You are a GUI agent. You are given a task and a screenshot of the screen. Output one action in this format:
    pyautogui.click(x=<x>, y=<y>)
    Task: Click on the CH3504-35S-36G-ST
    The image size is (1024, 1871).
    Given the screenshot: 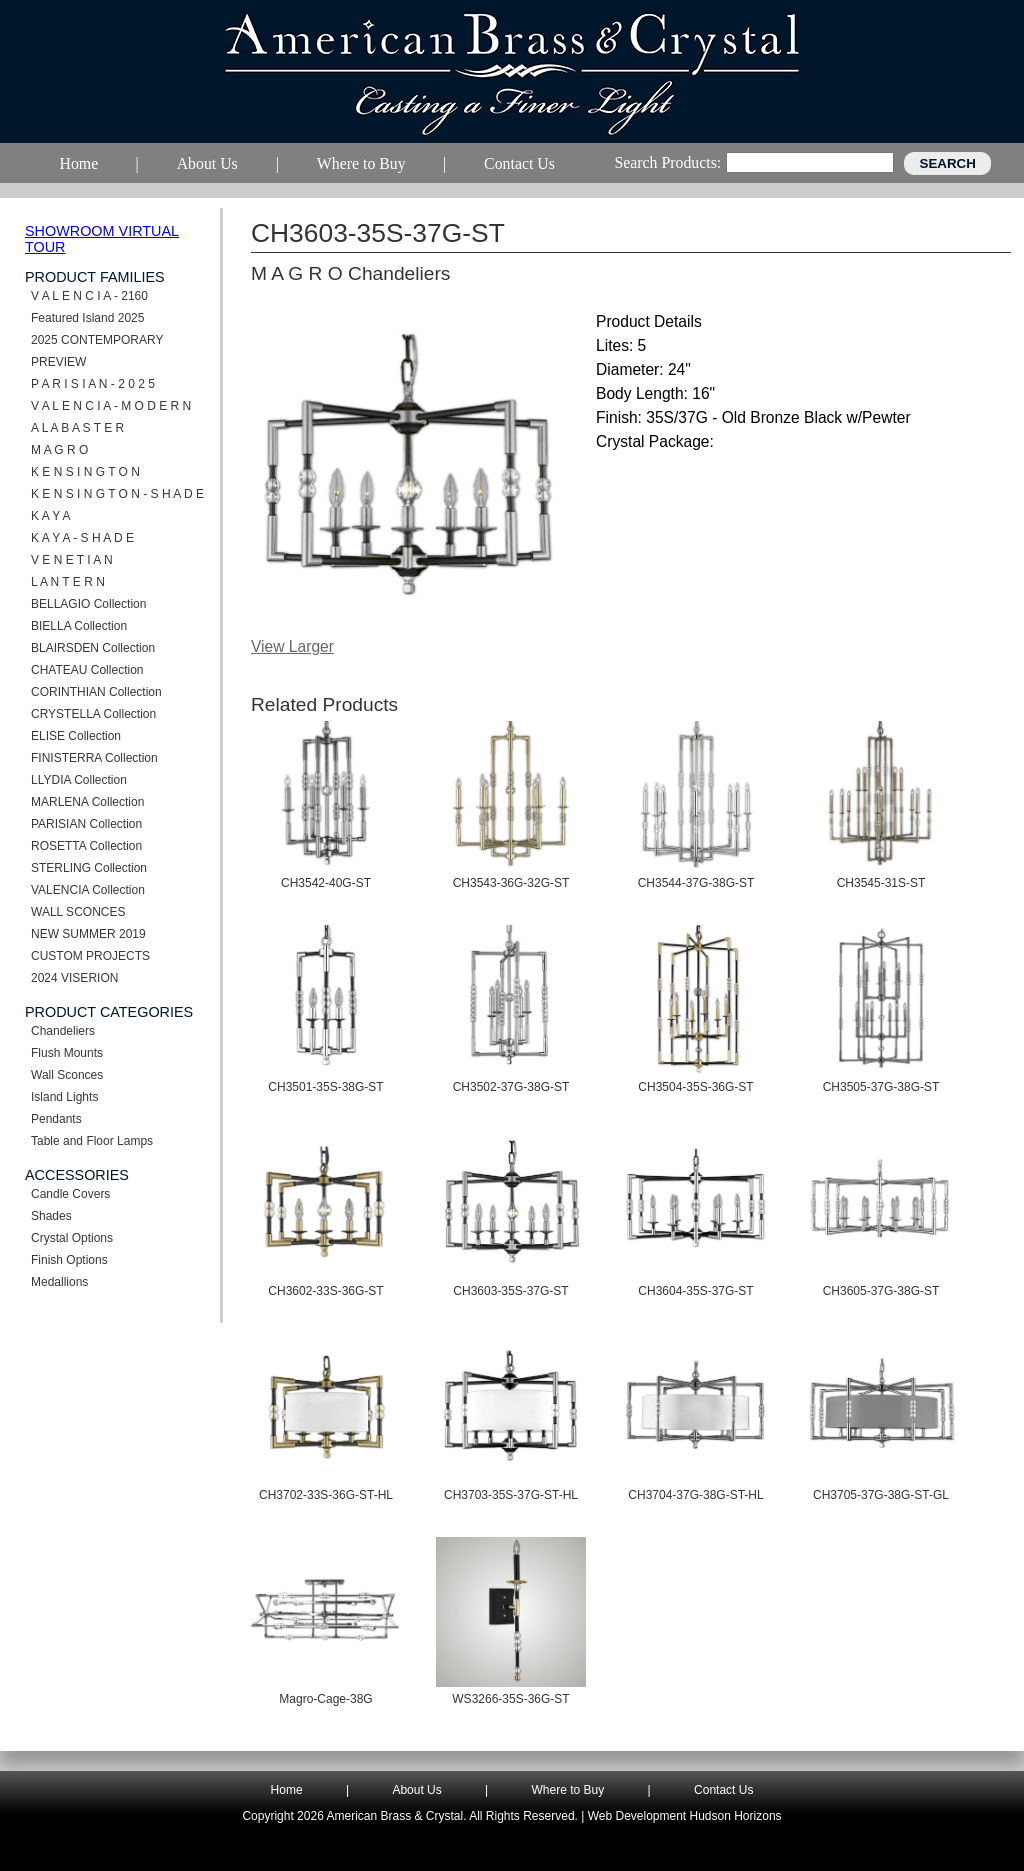 What is the action you would take?
    pyautogui.click(x=695, y=1087)
    